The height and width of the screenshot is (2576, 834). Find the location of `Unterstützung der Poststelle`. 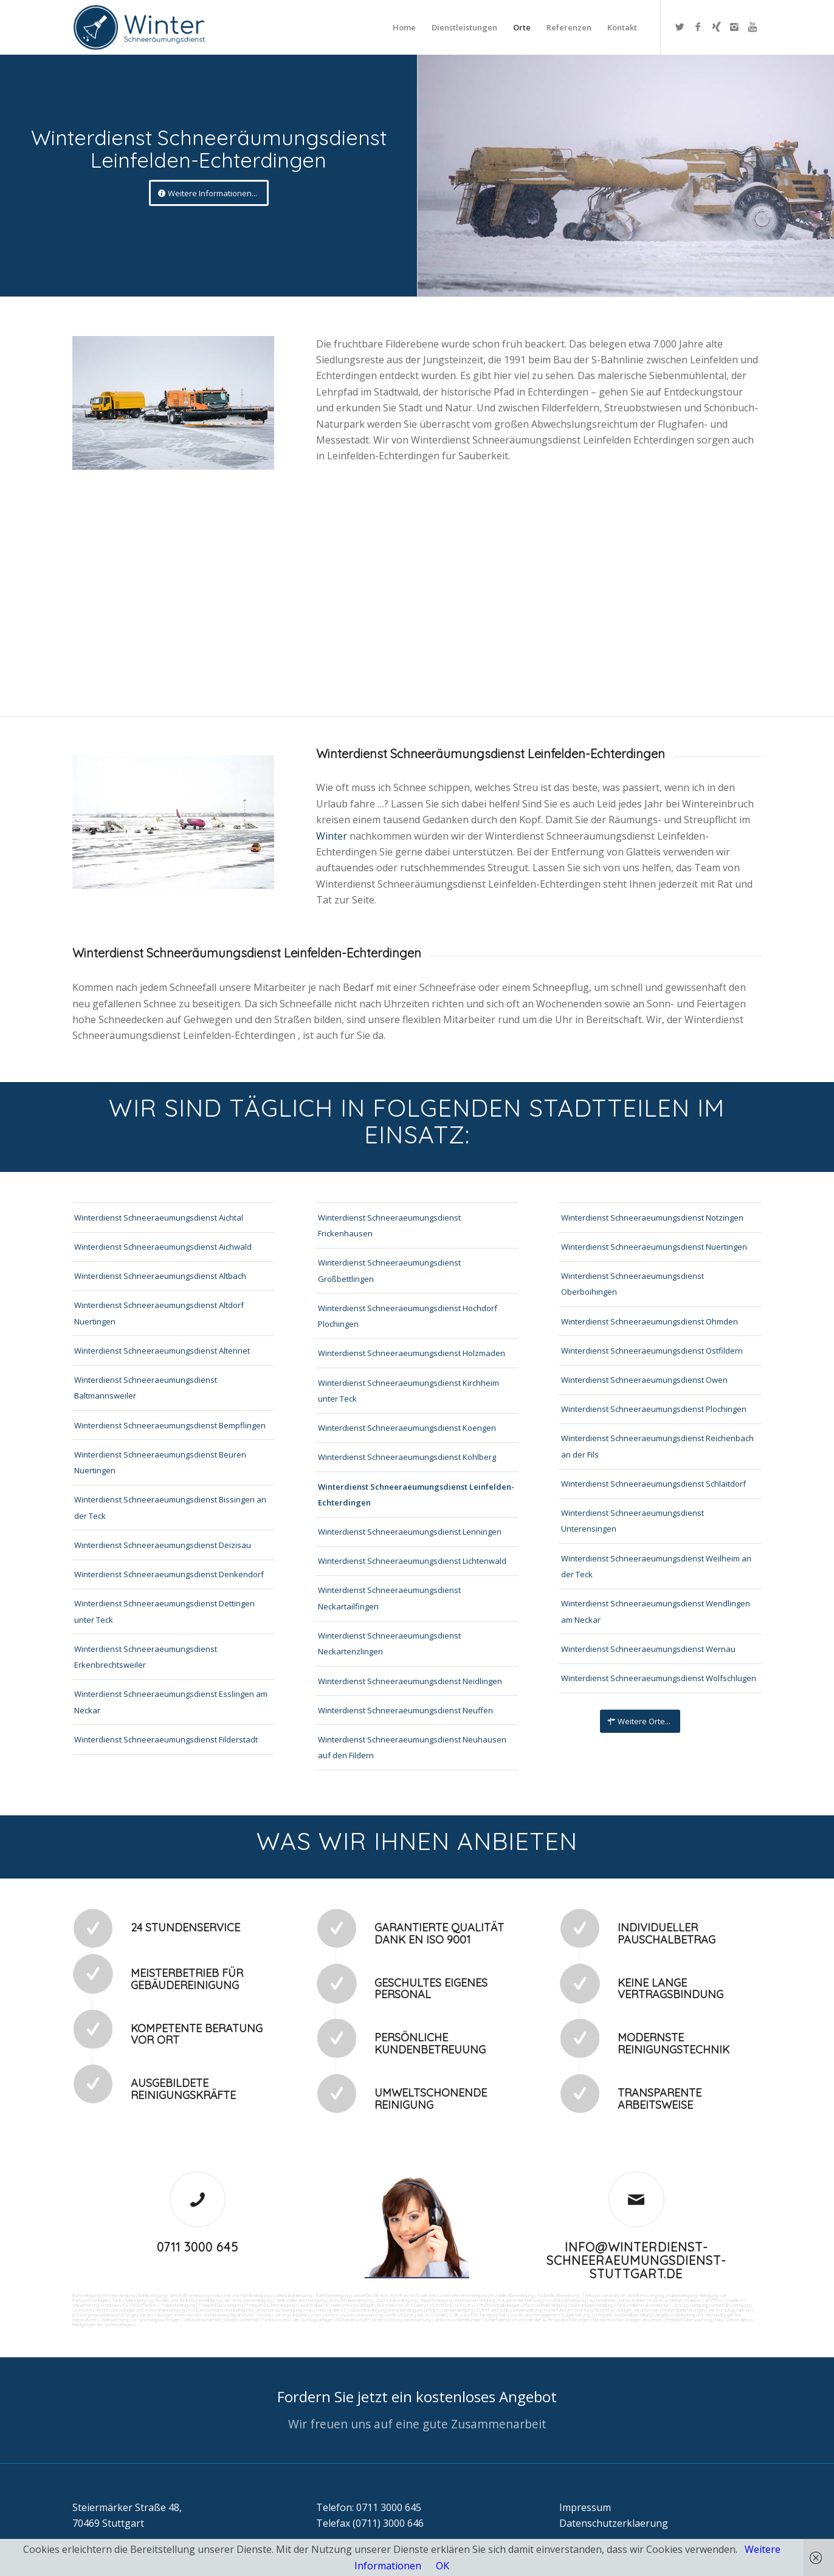

Unterstützung der Poststelle is located at coordinates (415, 2315).